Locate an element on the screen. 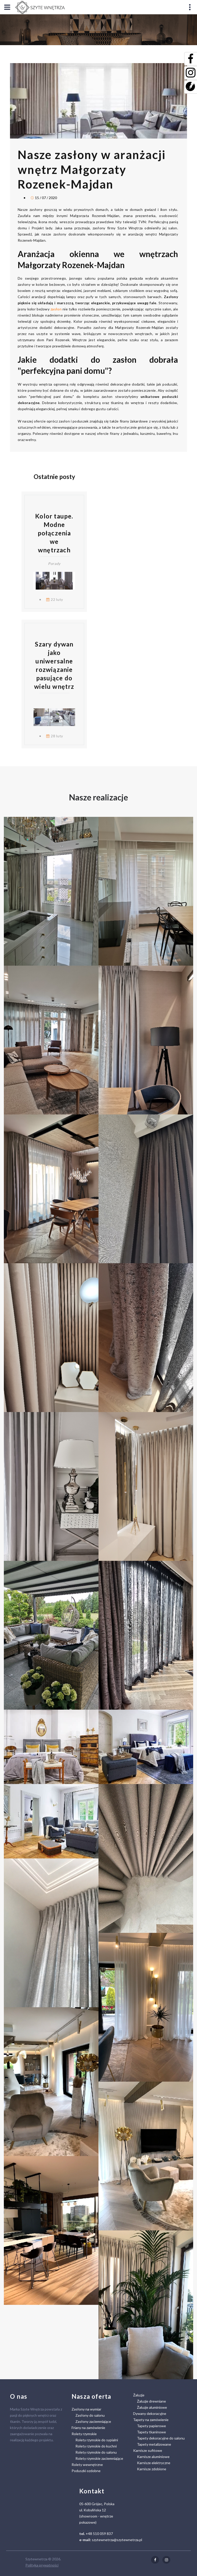 This screenshot has height=2576, width=197. Tapety dekoracyjne do salonu is located at coordinates (161, 2438).